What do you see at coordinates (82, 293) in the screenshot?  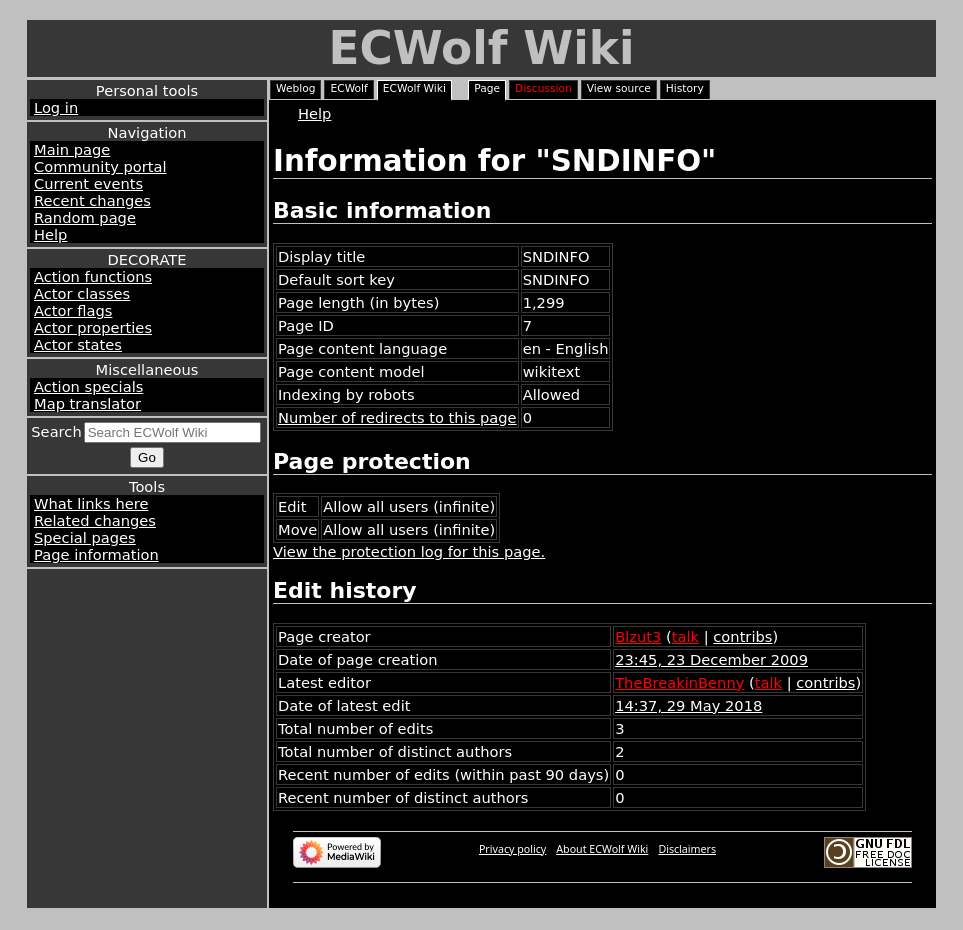 I see `Actor classes` at bounding box center [82, 293].